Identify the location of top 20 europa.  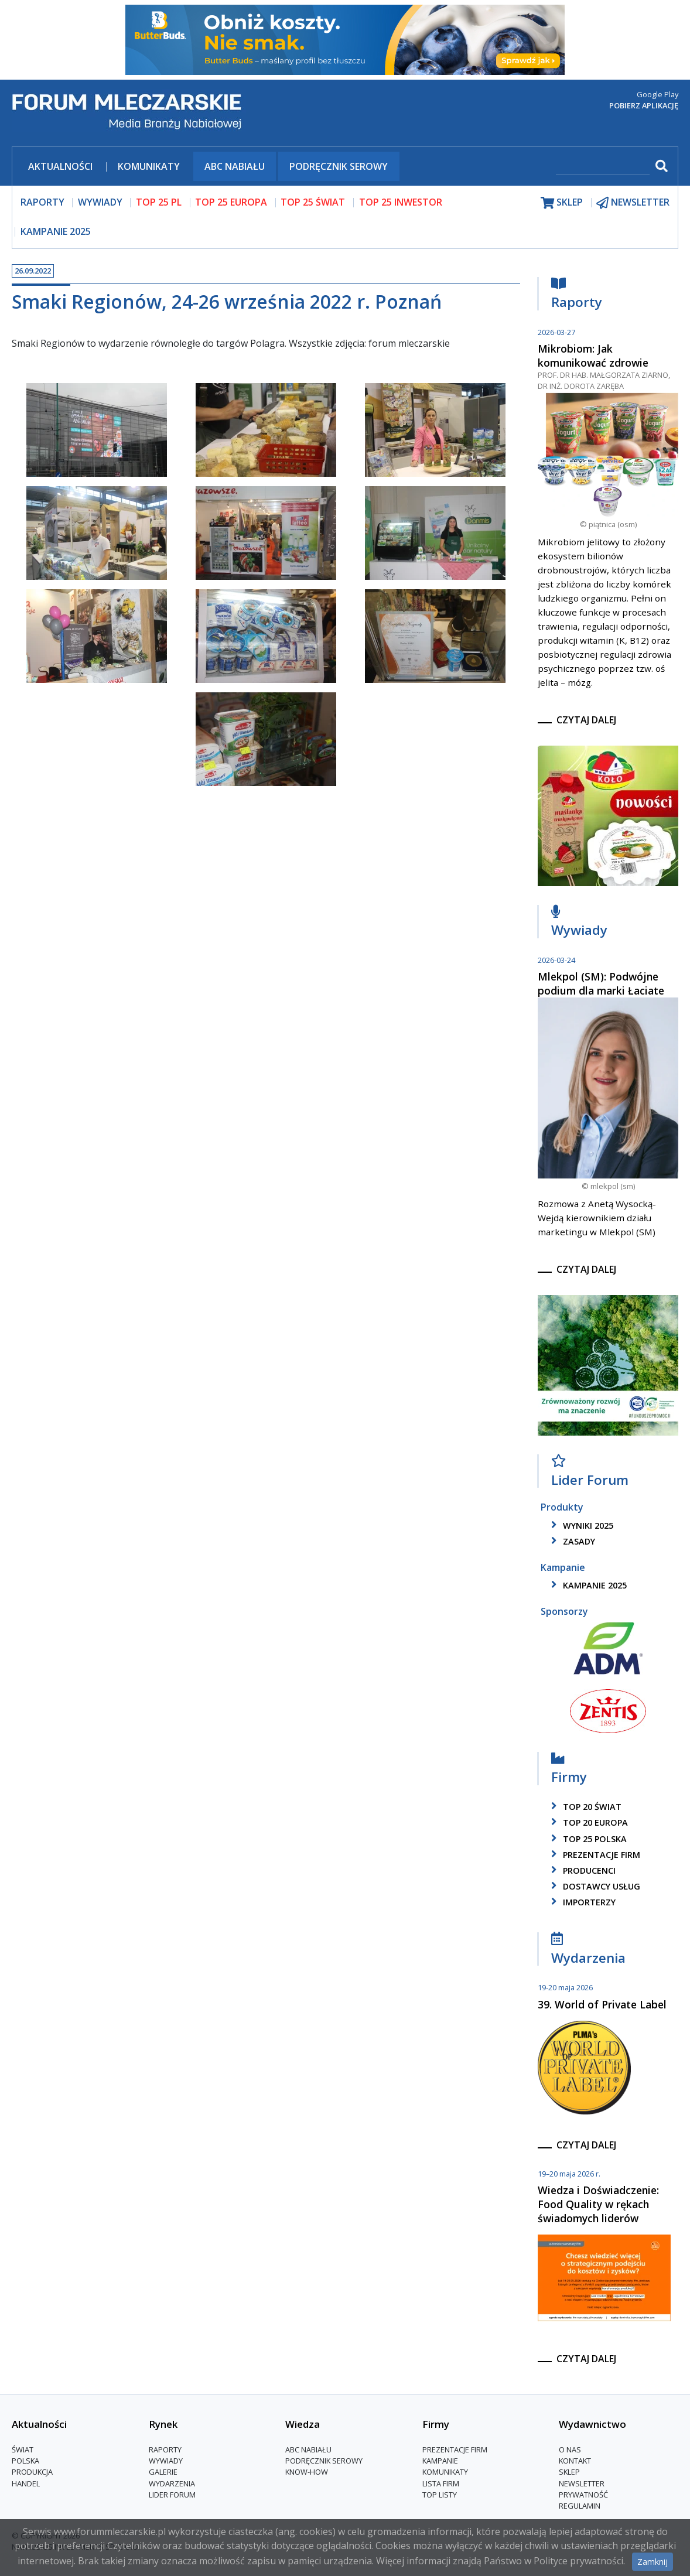
(587, 1822).